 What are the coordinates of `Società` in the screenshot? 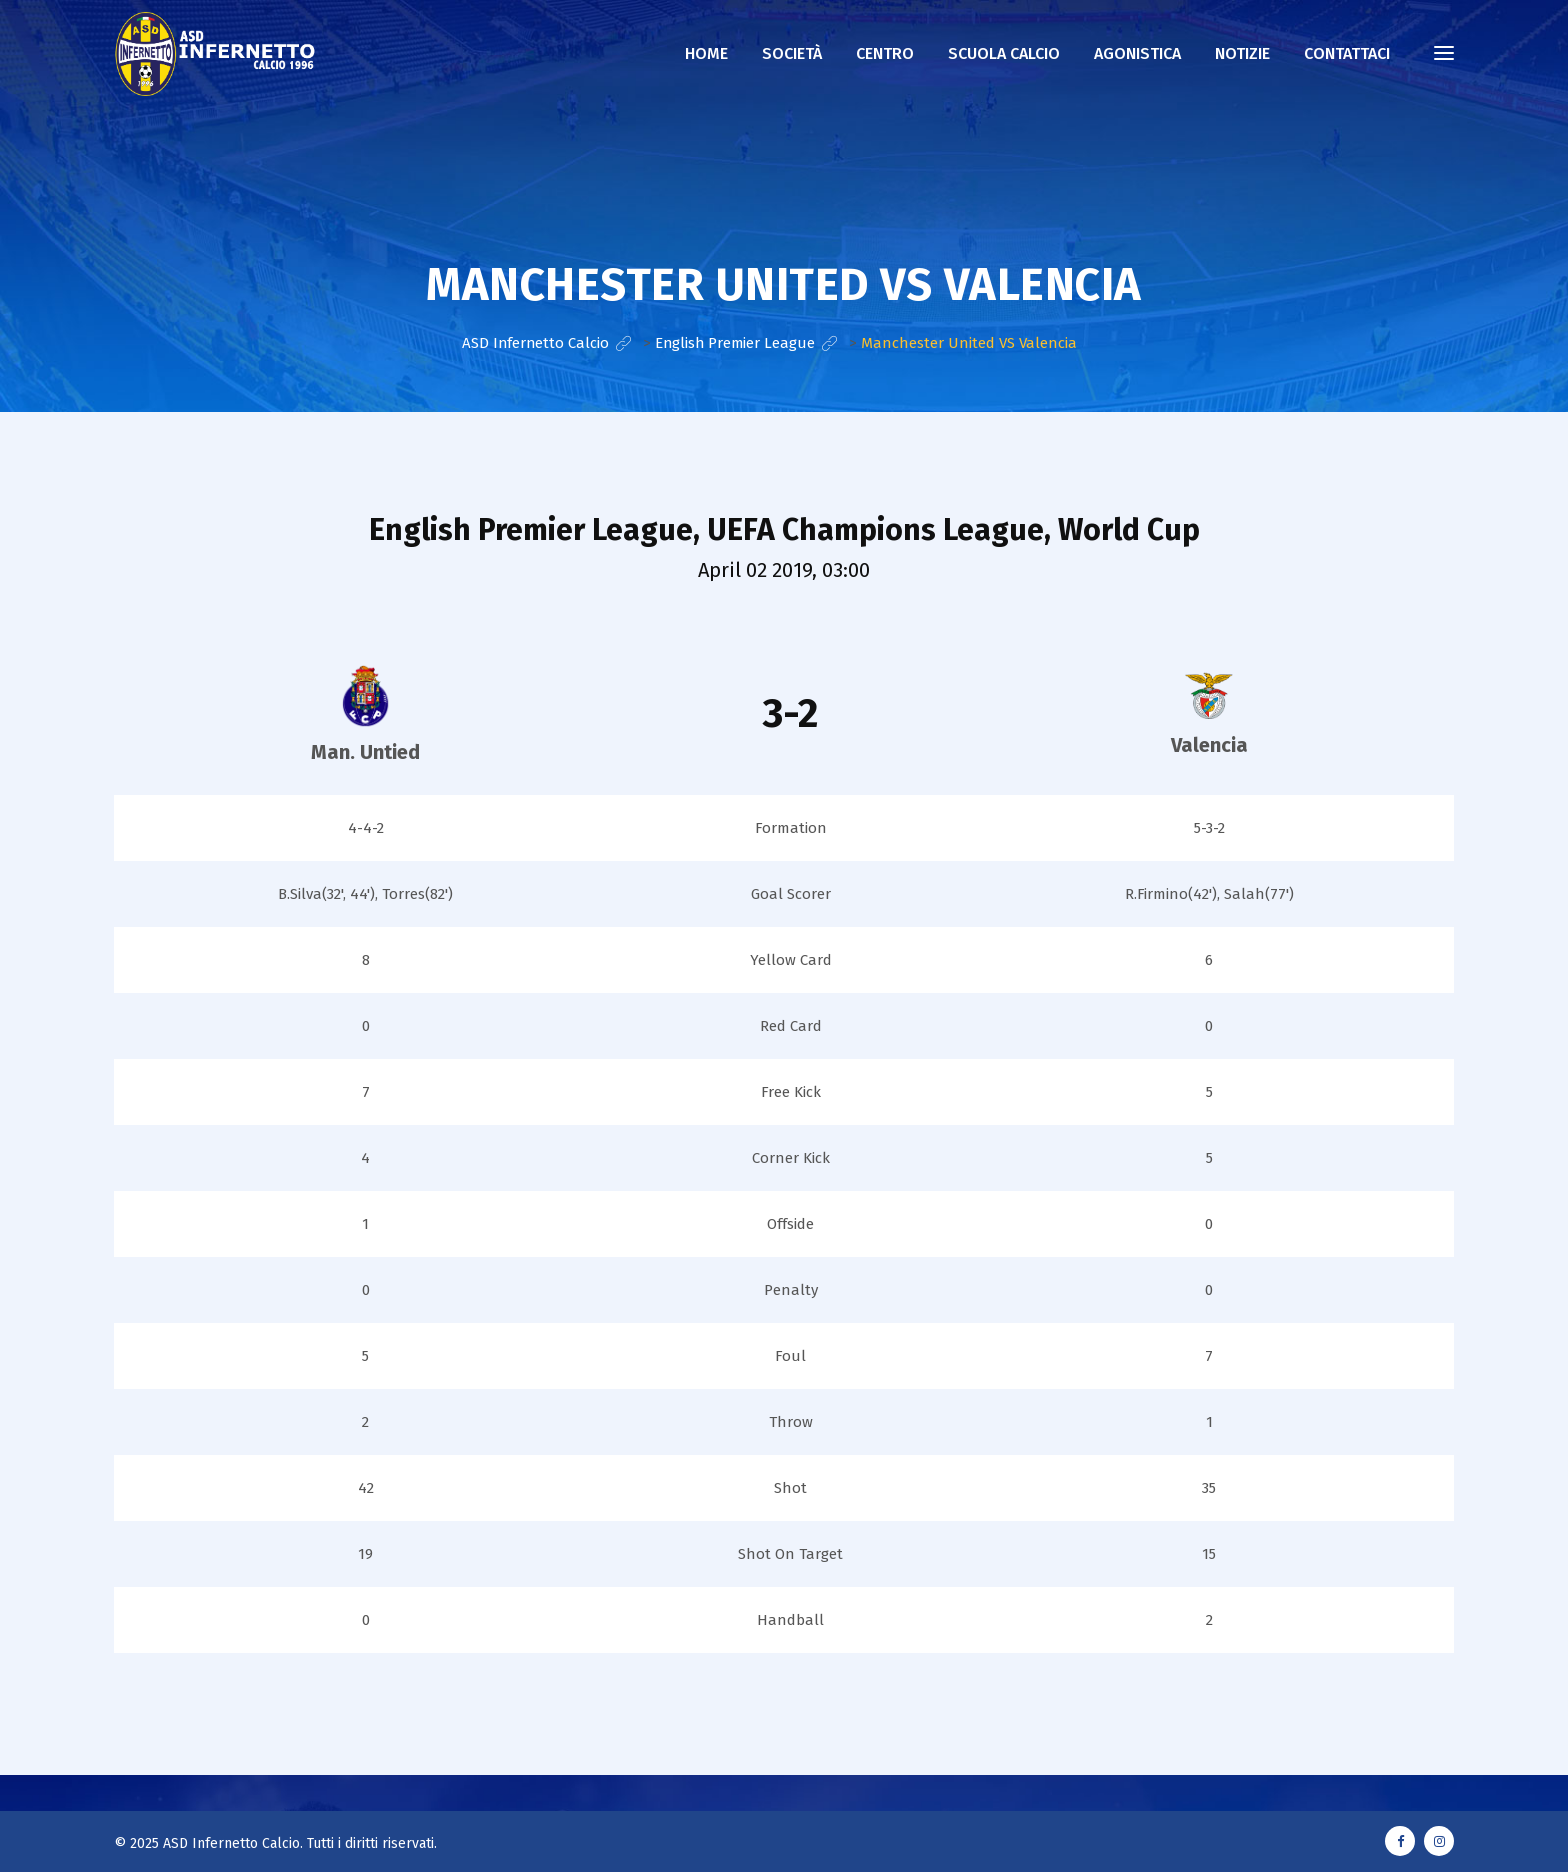 It's located at (792, 53).